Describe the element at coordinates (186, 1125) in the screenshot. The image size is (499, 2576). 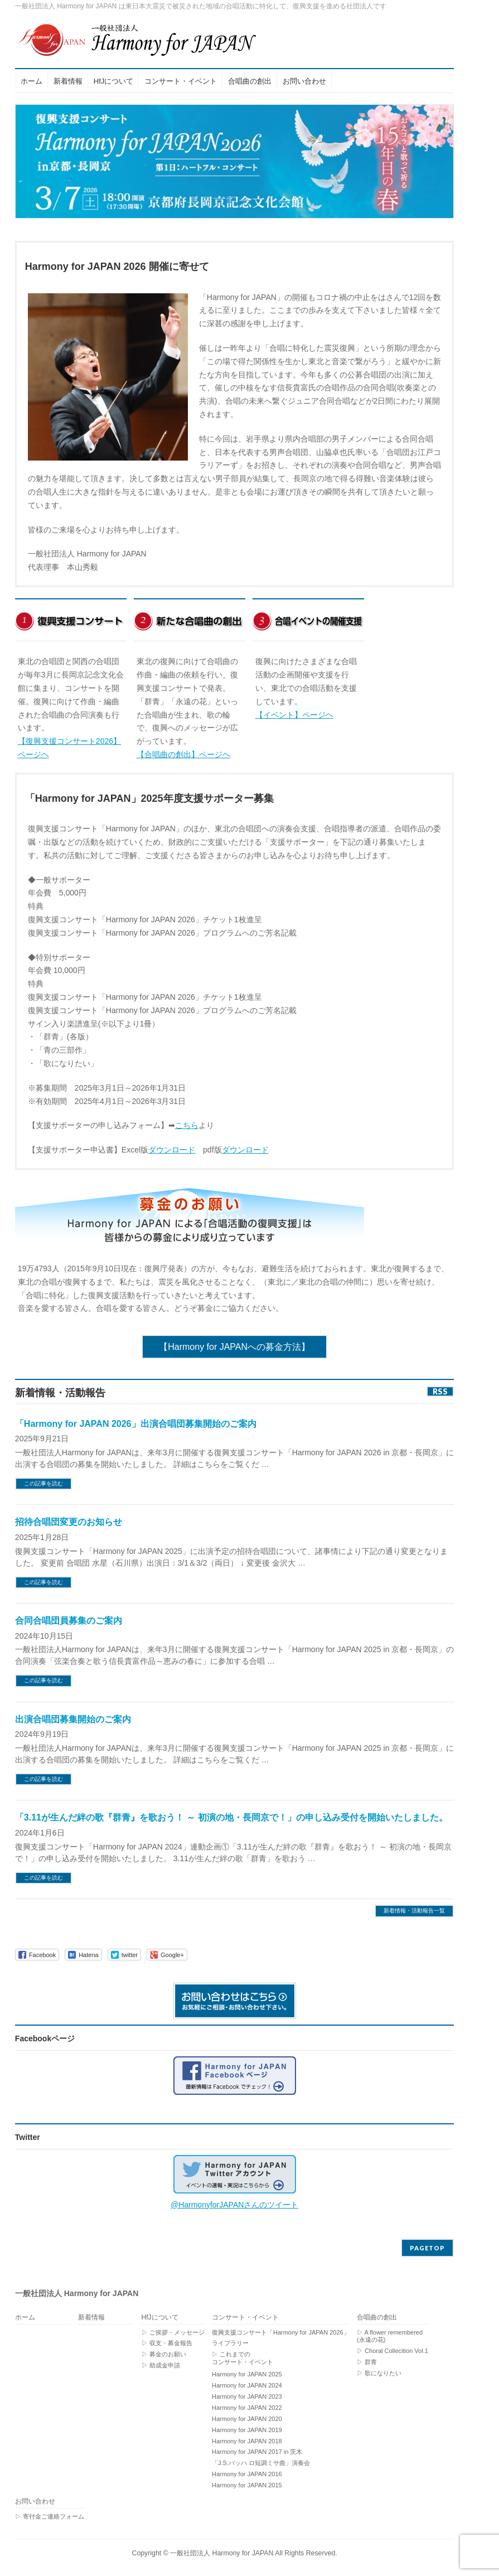
I see `こちら` at that location.